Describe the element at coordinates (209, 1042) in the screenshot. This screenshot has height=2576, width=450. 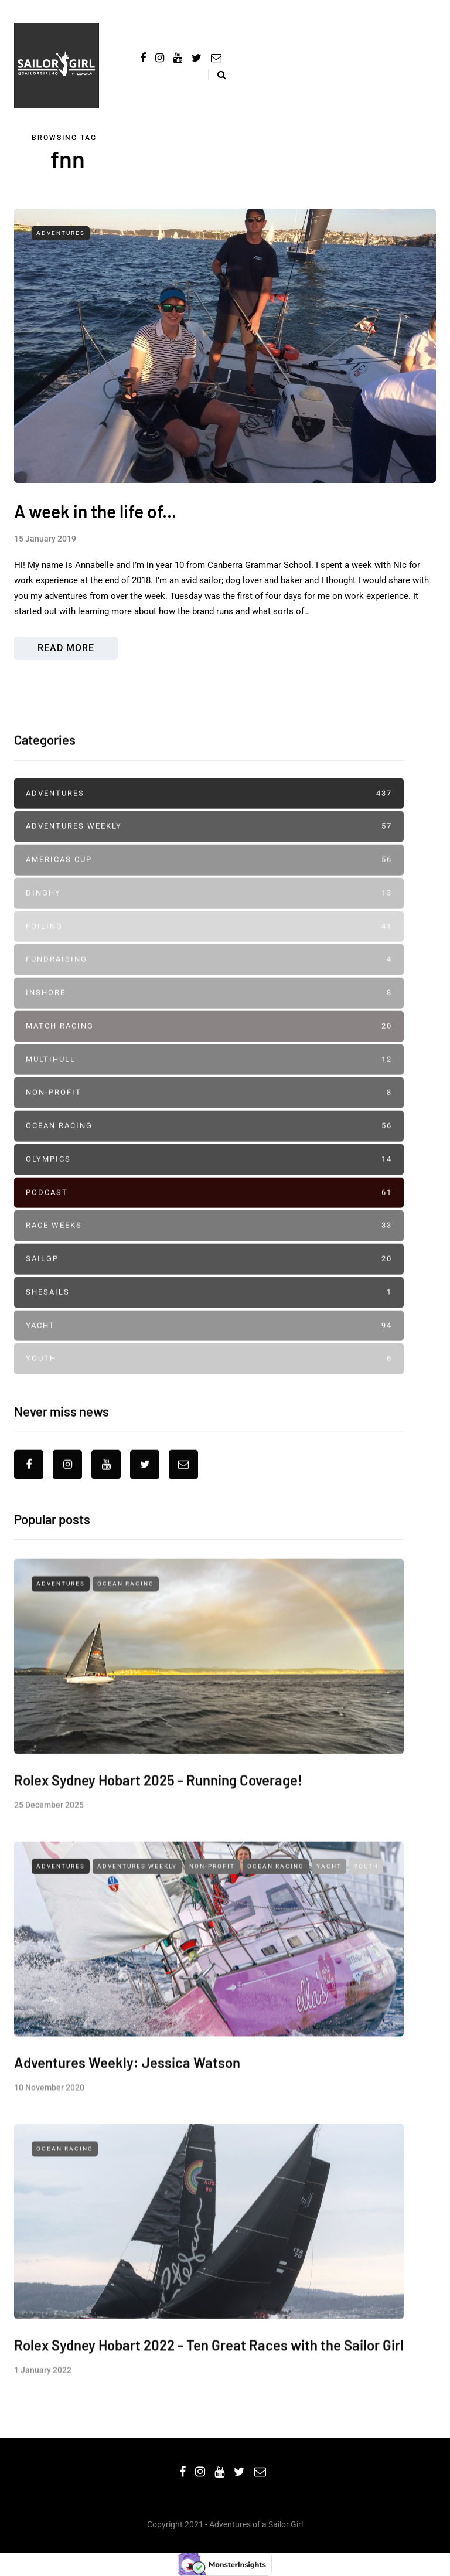
I see `Inshore` at that location.